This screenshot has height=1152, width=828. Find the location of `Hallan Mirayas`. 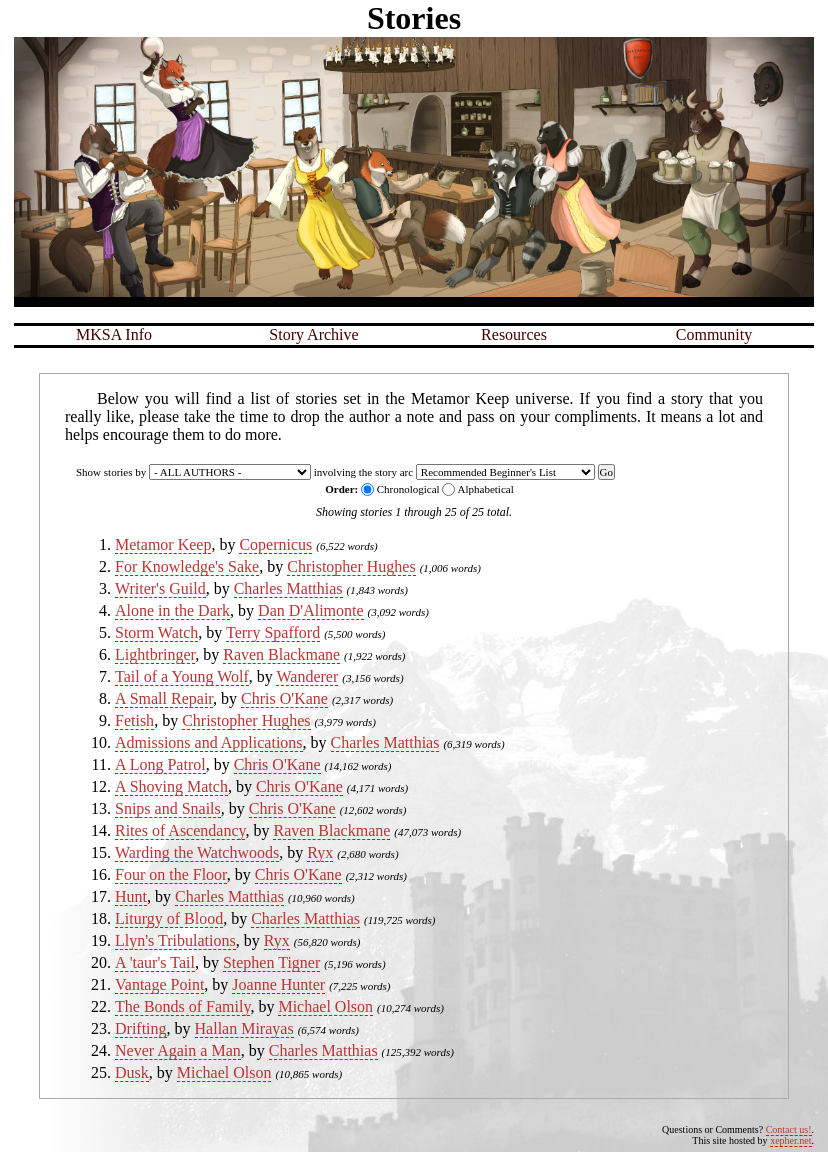

Hallan Mirayas is located at coordinates (244, 1028).